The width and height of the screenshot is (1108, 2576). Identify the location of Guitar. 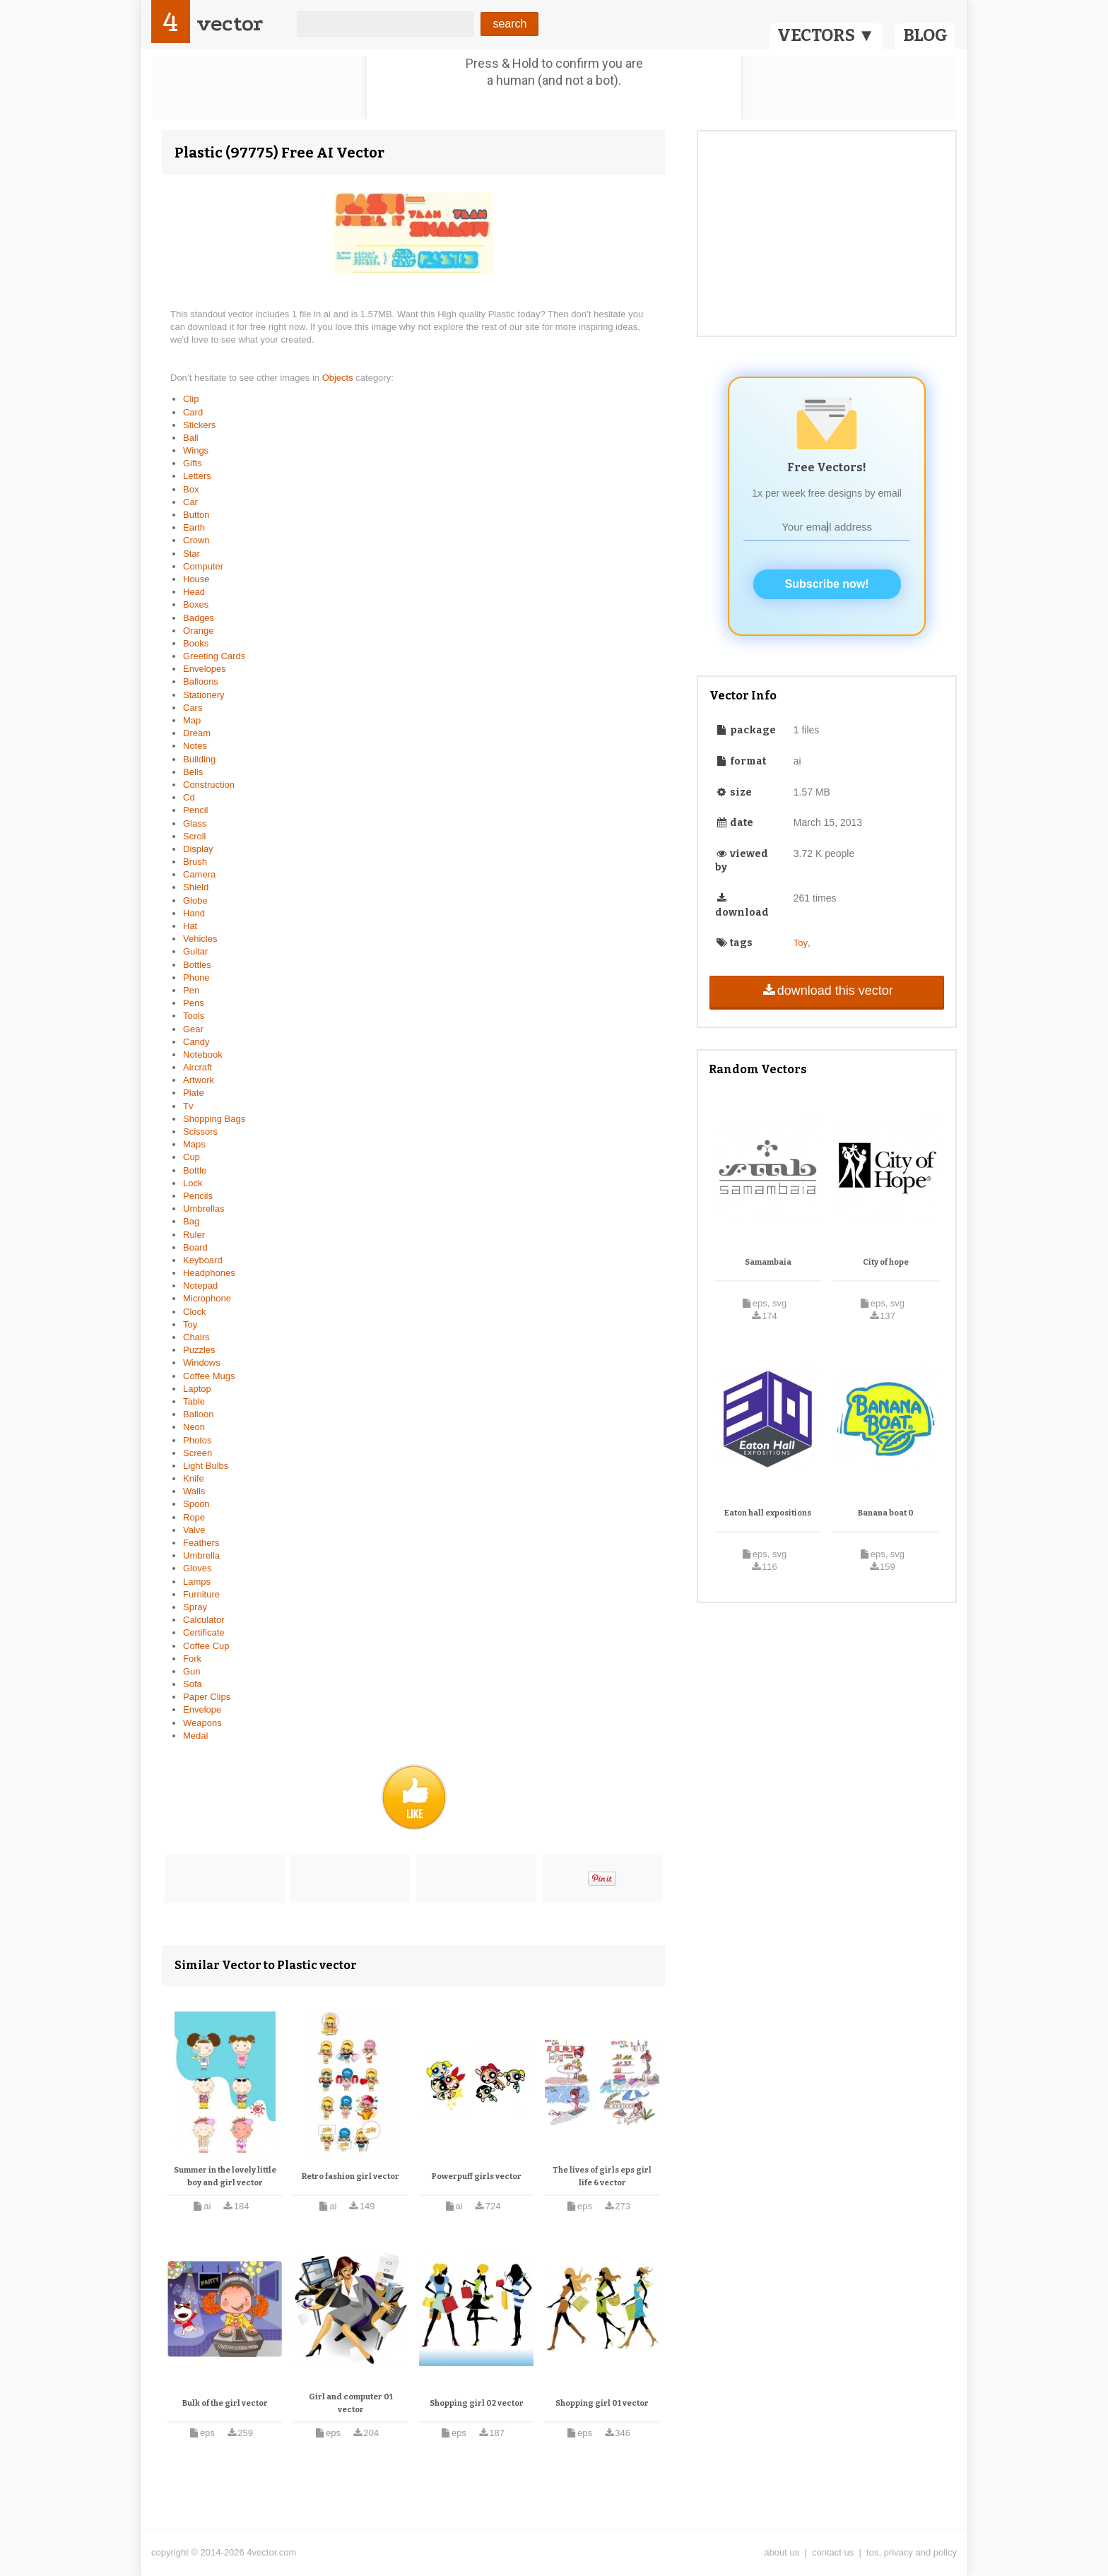
(195, 951).